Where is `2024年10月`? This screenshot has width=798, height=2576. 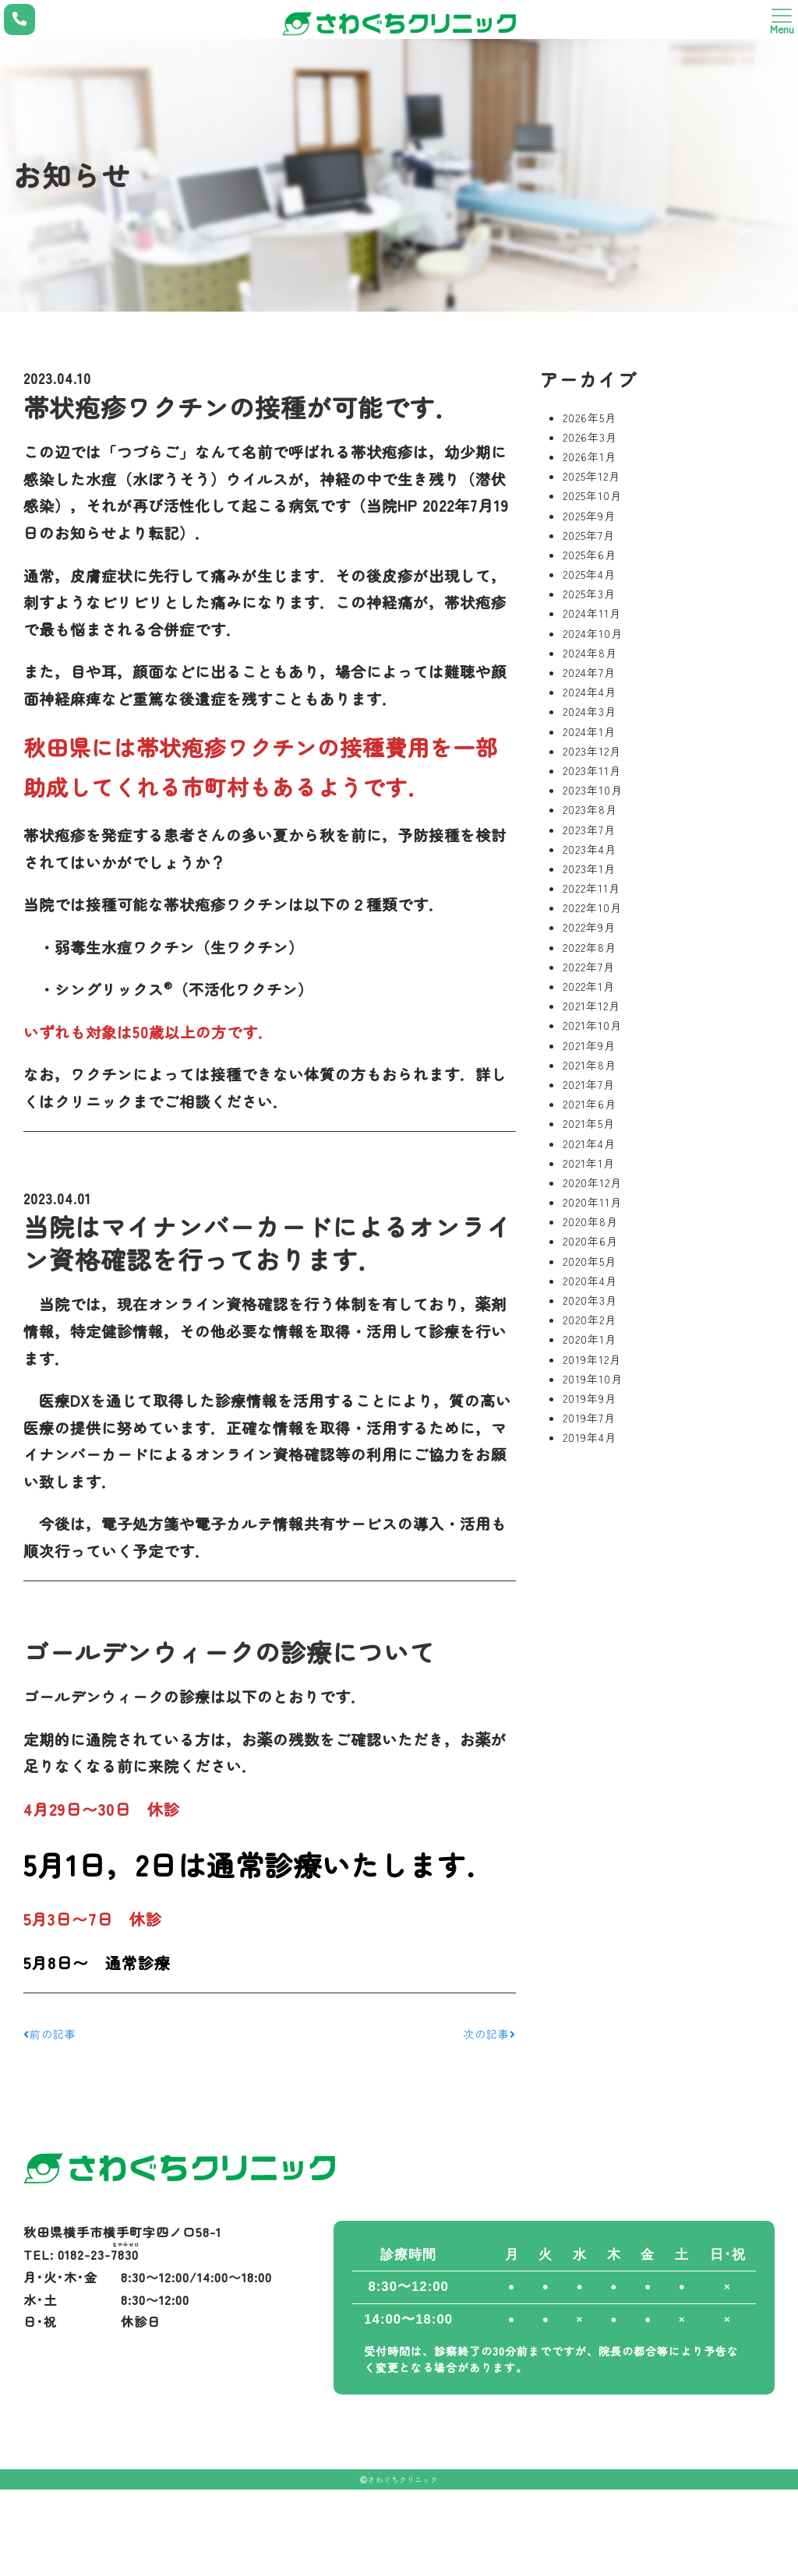
2024年10月 is located at coordinates (593, 633).